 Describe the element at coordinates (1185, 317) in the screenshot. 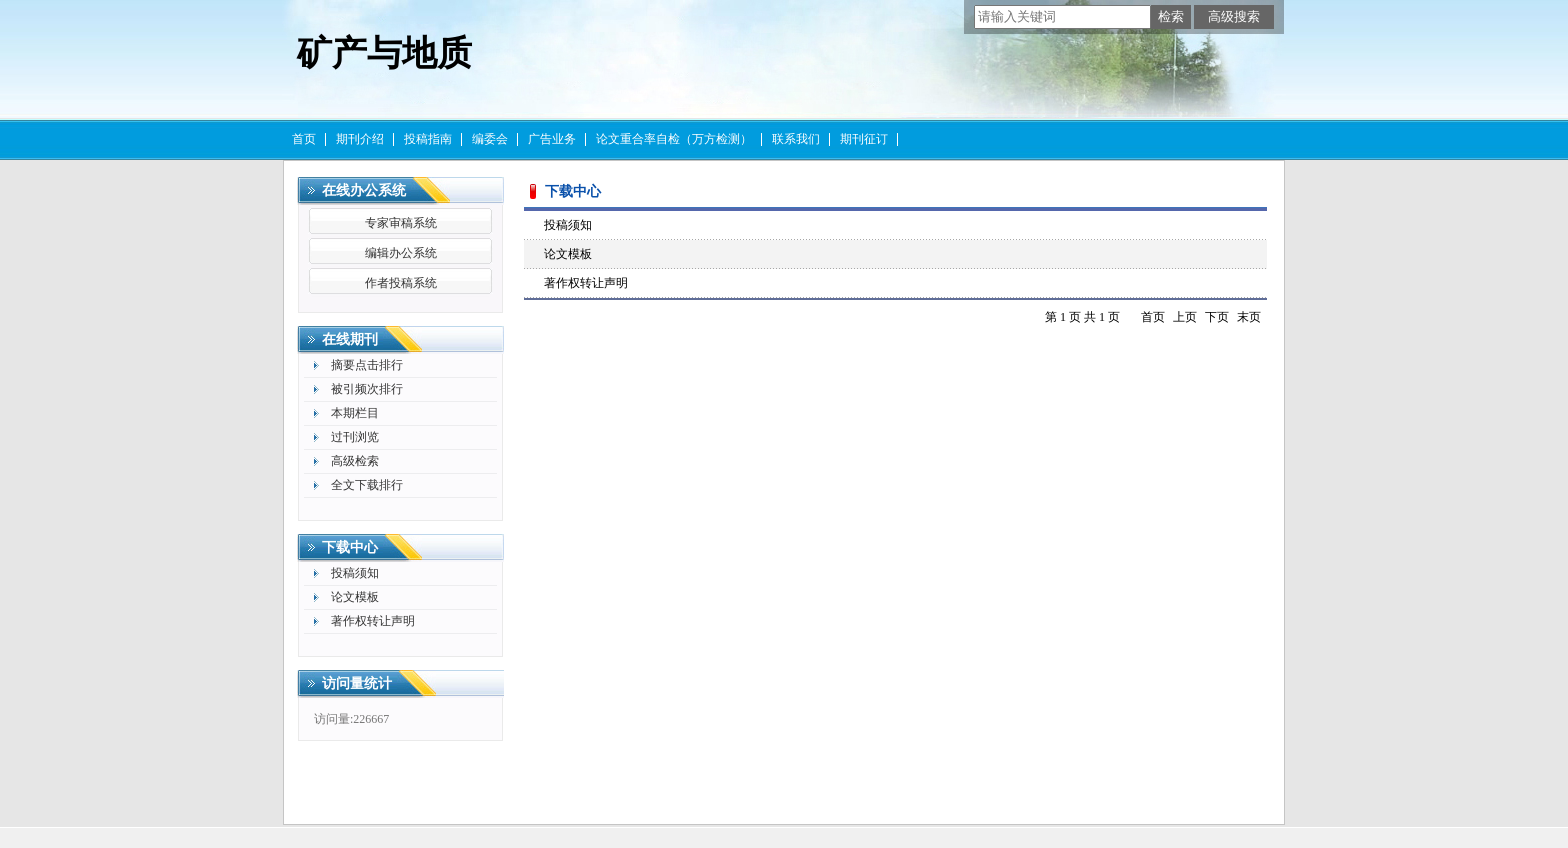

I see `上页` at that location.